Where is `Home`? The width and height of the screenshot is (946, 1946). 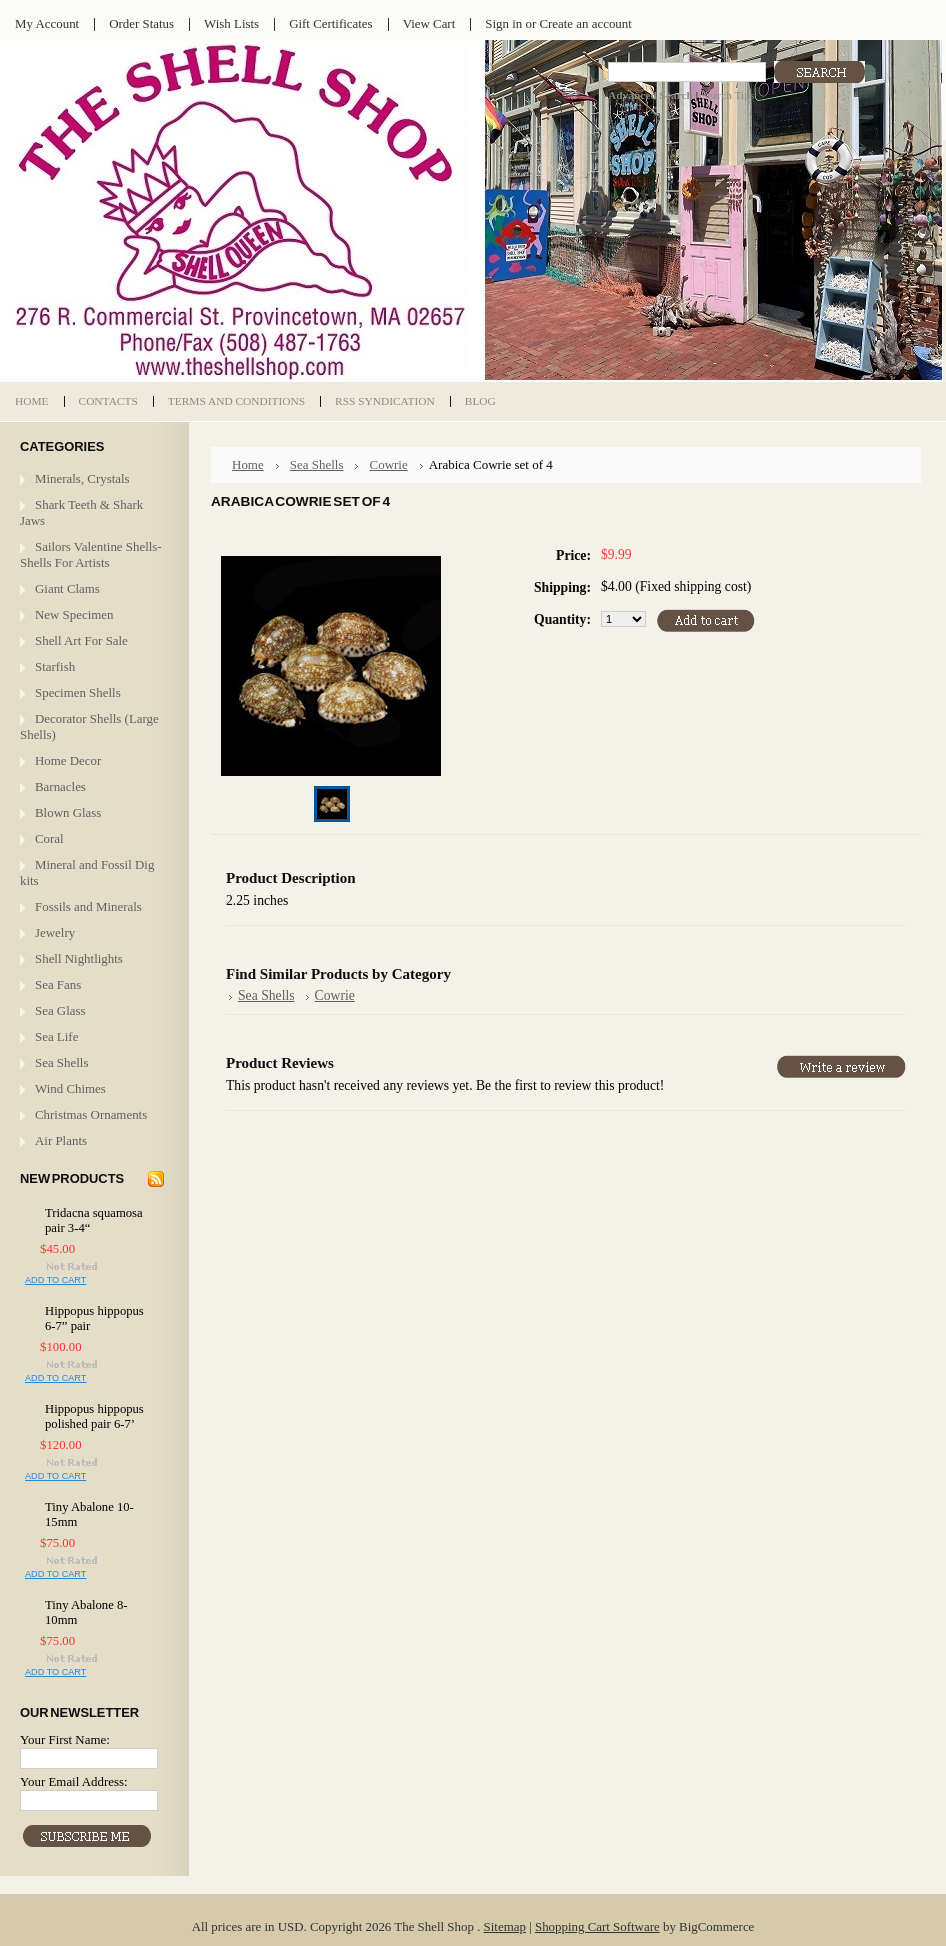
Home is located at coordinates (248, 464).